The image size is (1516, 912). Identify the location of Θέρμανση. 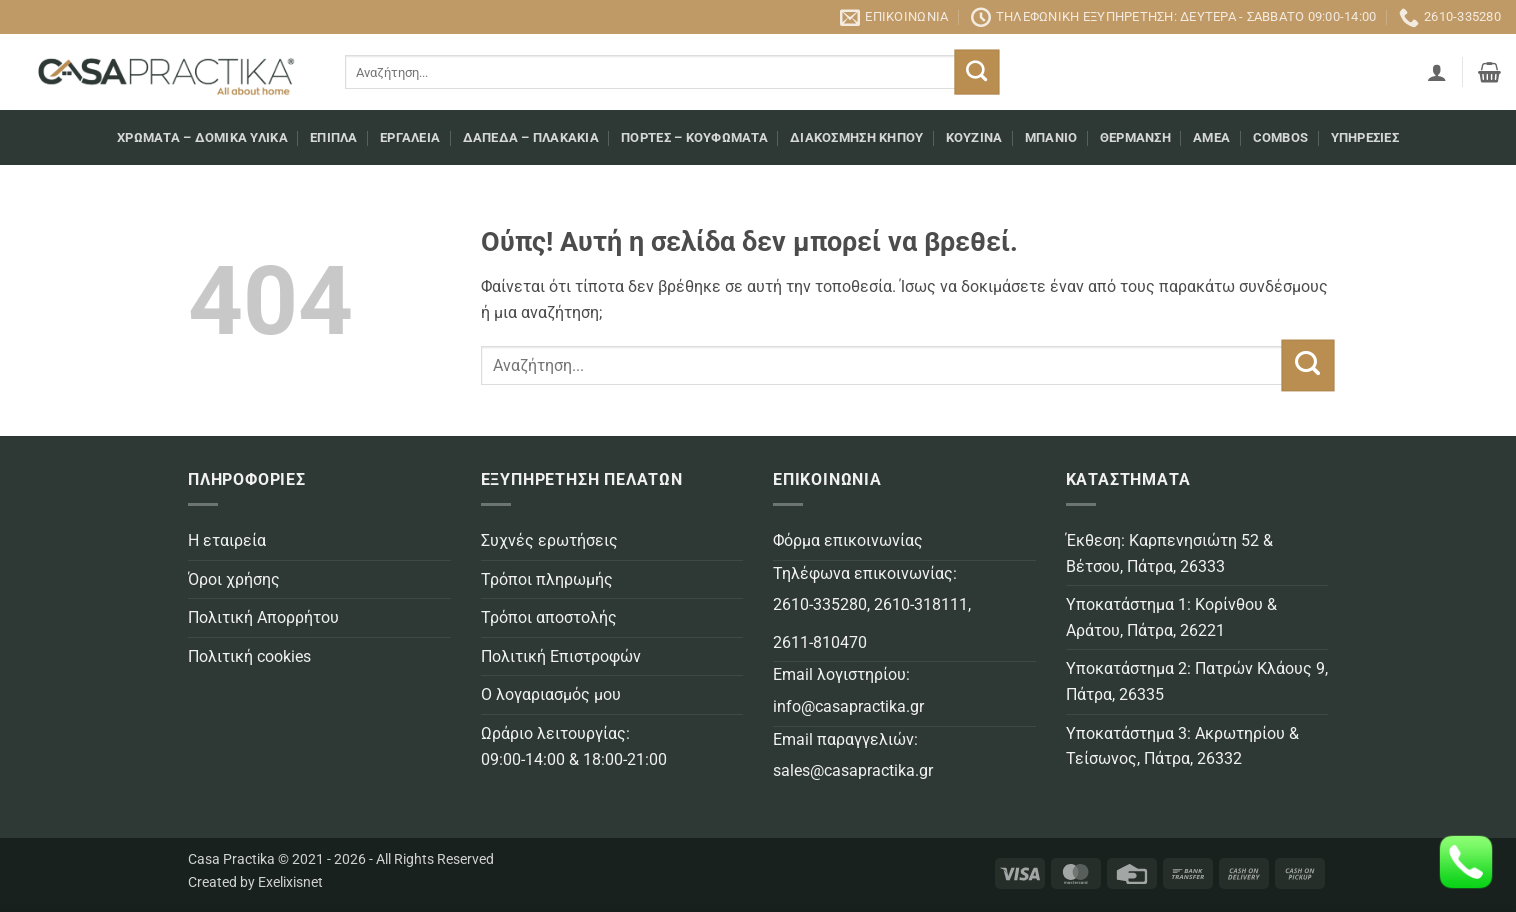
(1135, 137).